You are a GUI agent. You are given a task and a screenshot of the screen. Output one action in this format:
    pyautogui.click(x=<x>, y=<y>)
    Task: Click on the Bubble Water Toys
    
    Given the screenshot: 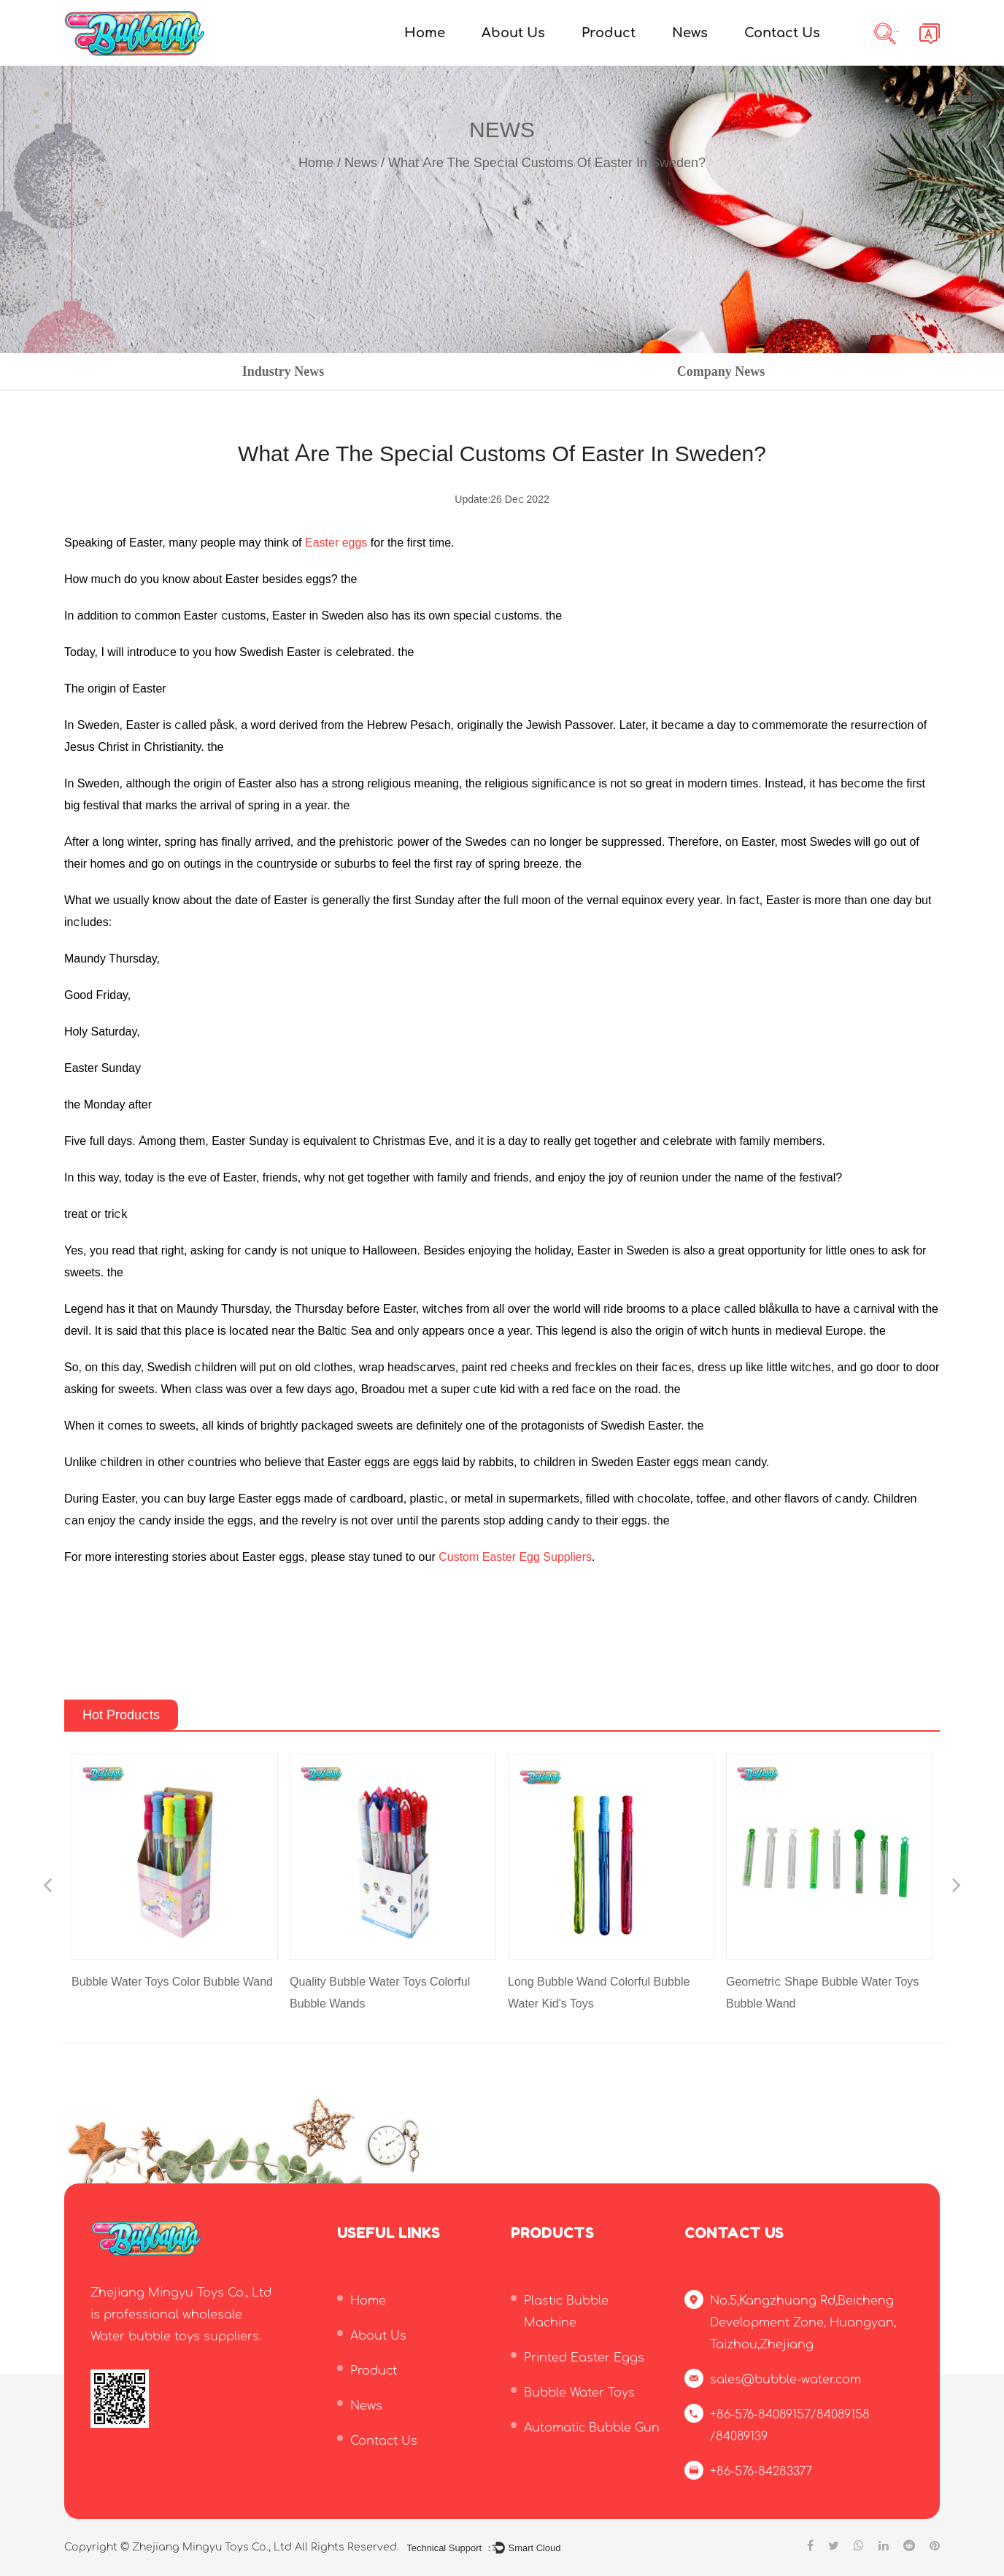 What is the action you would take?
    pyautogui.click(x=579, y=2392)
    